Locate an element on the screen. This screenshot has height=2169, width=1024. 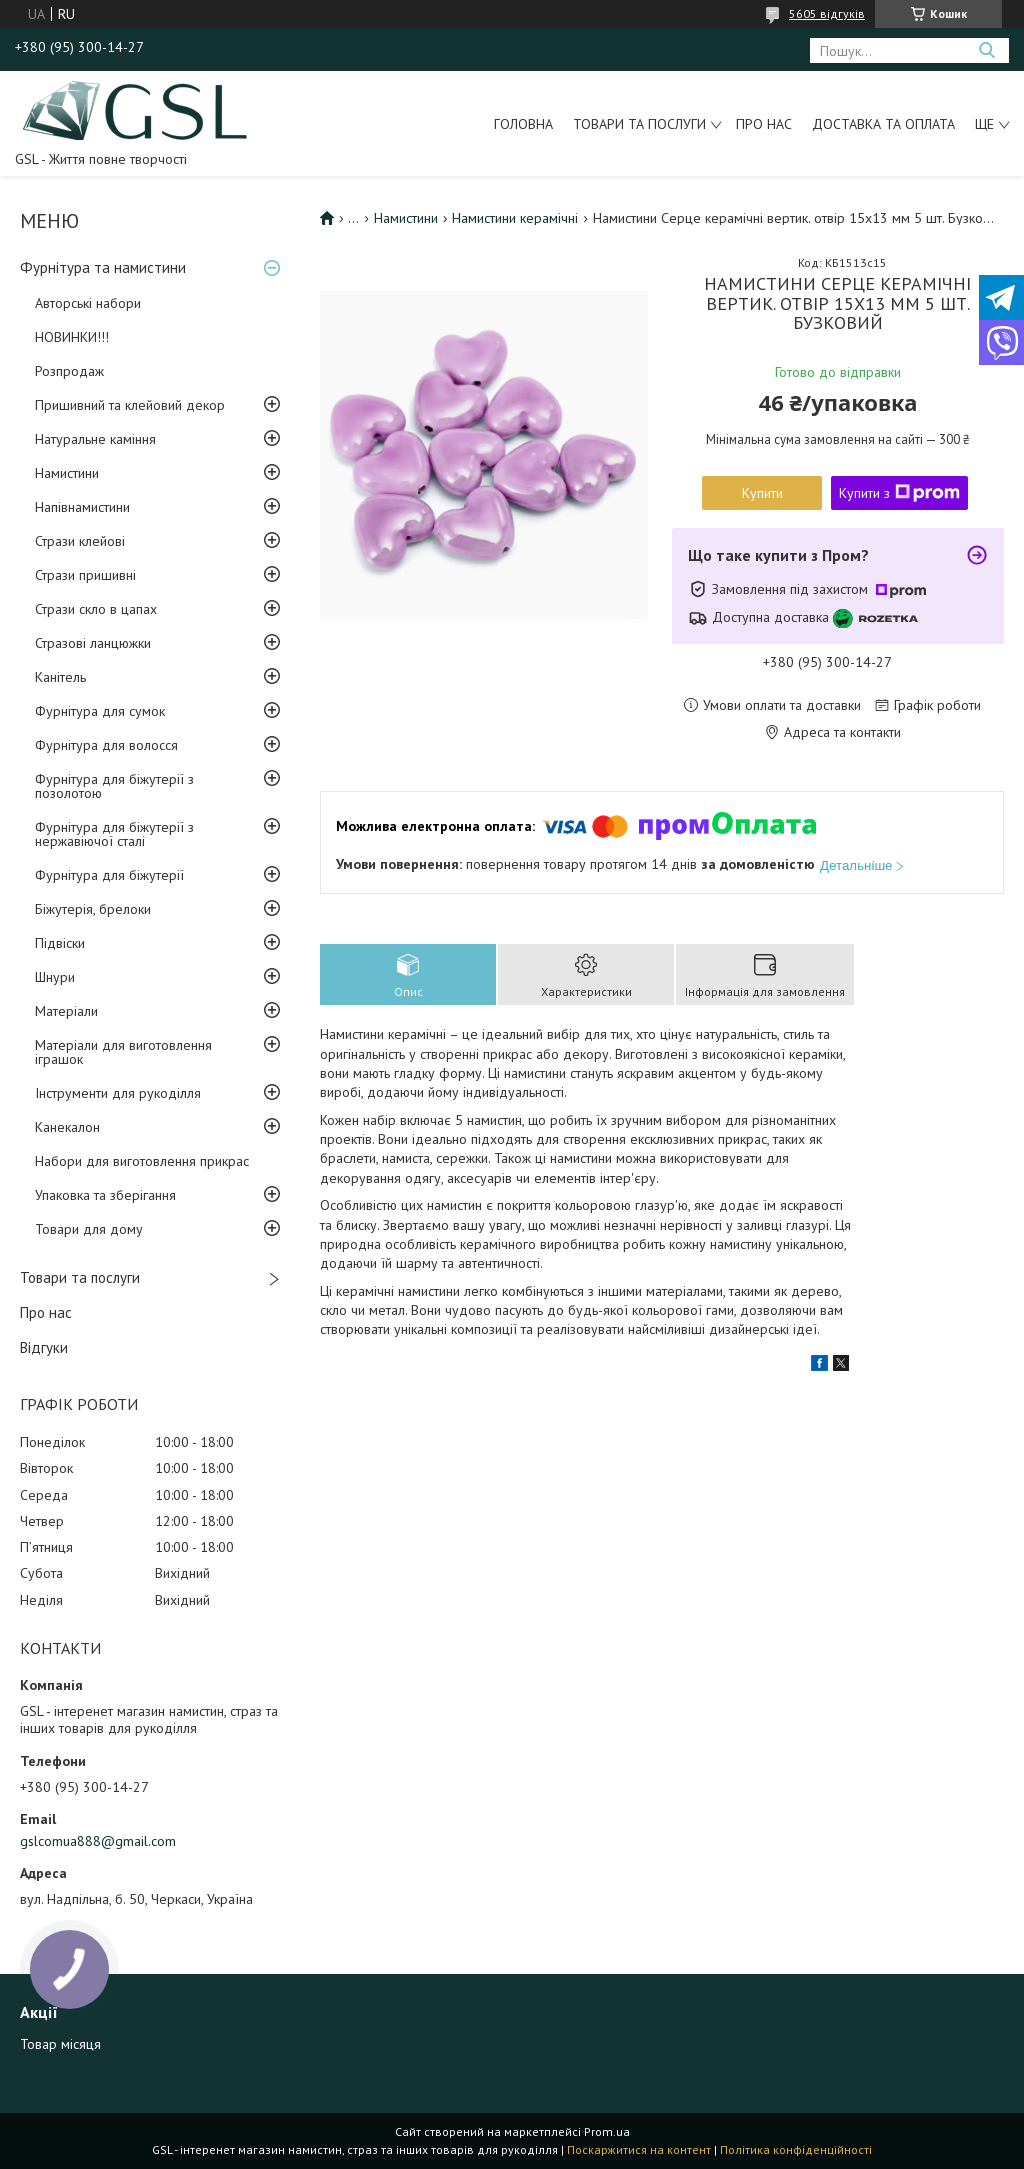
Натуральне каміння is located at coordinates (95, 439).